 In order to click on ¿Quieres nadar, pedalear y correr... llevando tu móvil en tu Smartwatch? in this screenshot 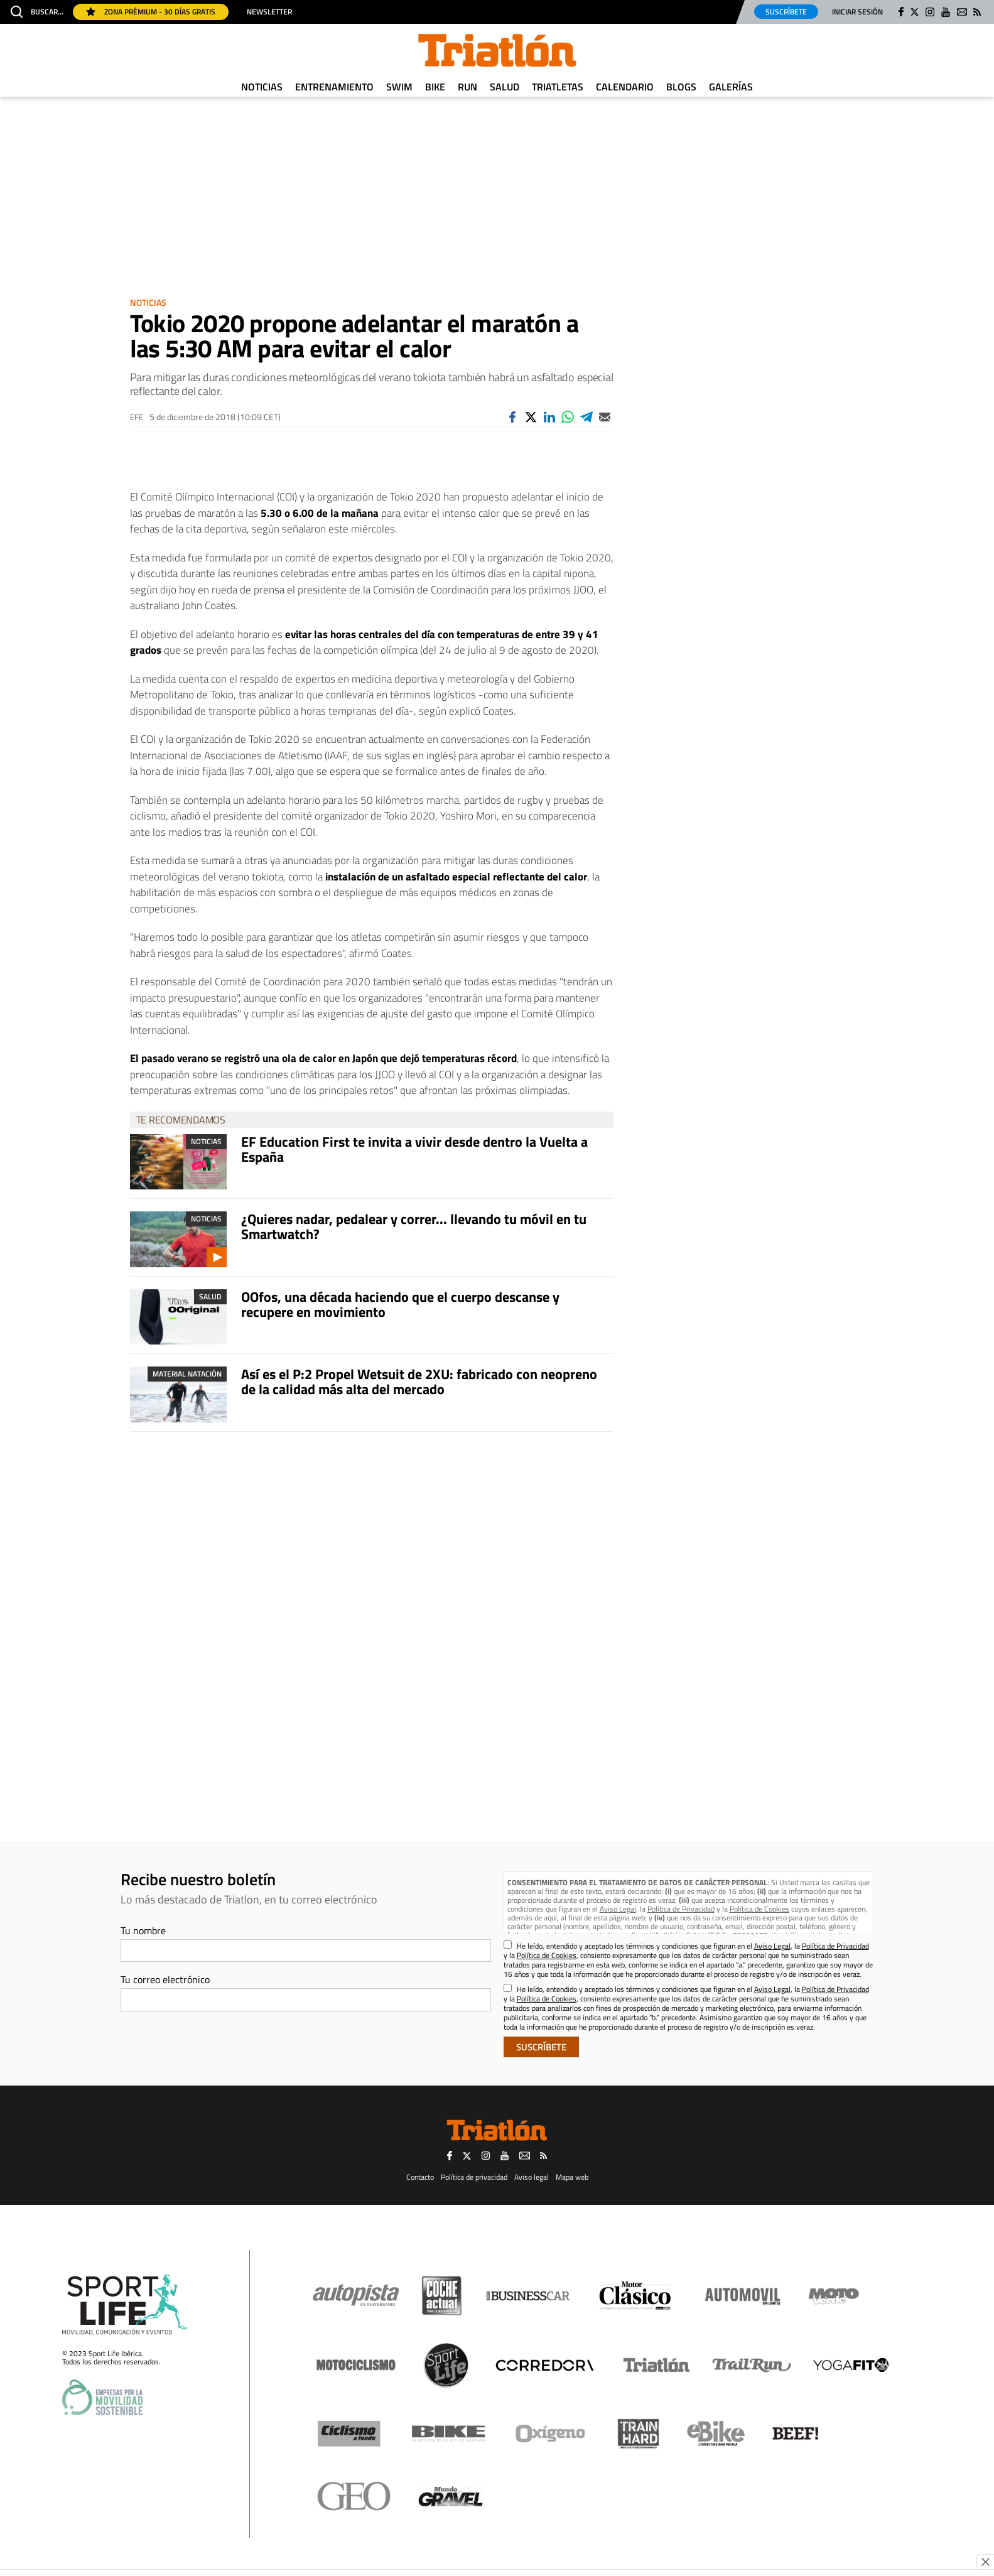, I will do `click(413, 1226)`.